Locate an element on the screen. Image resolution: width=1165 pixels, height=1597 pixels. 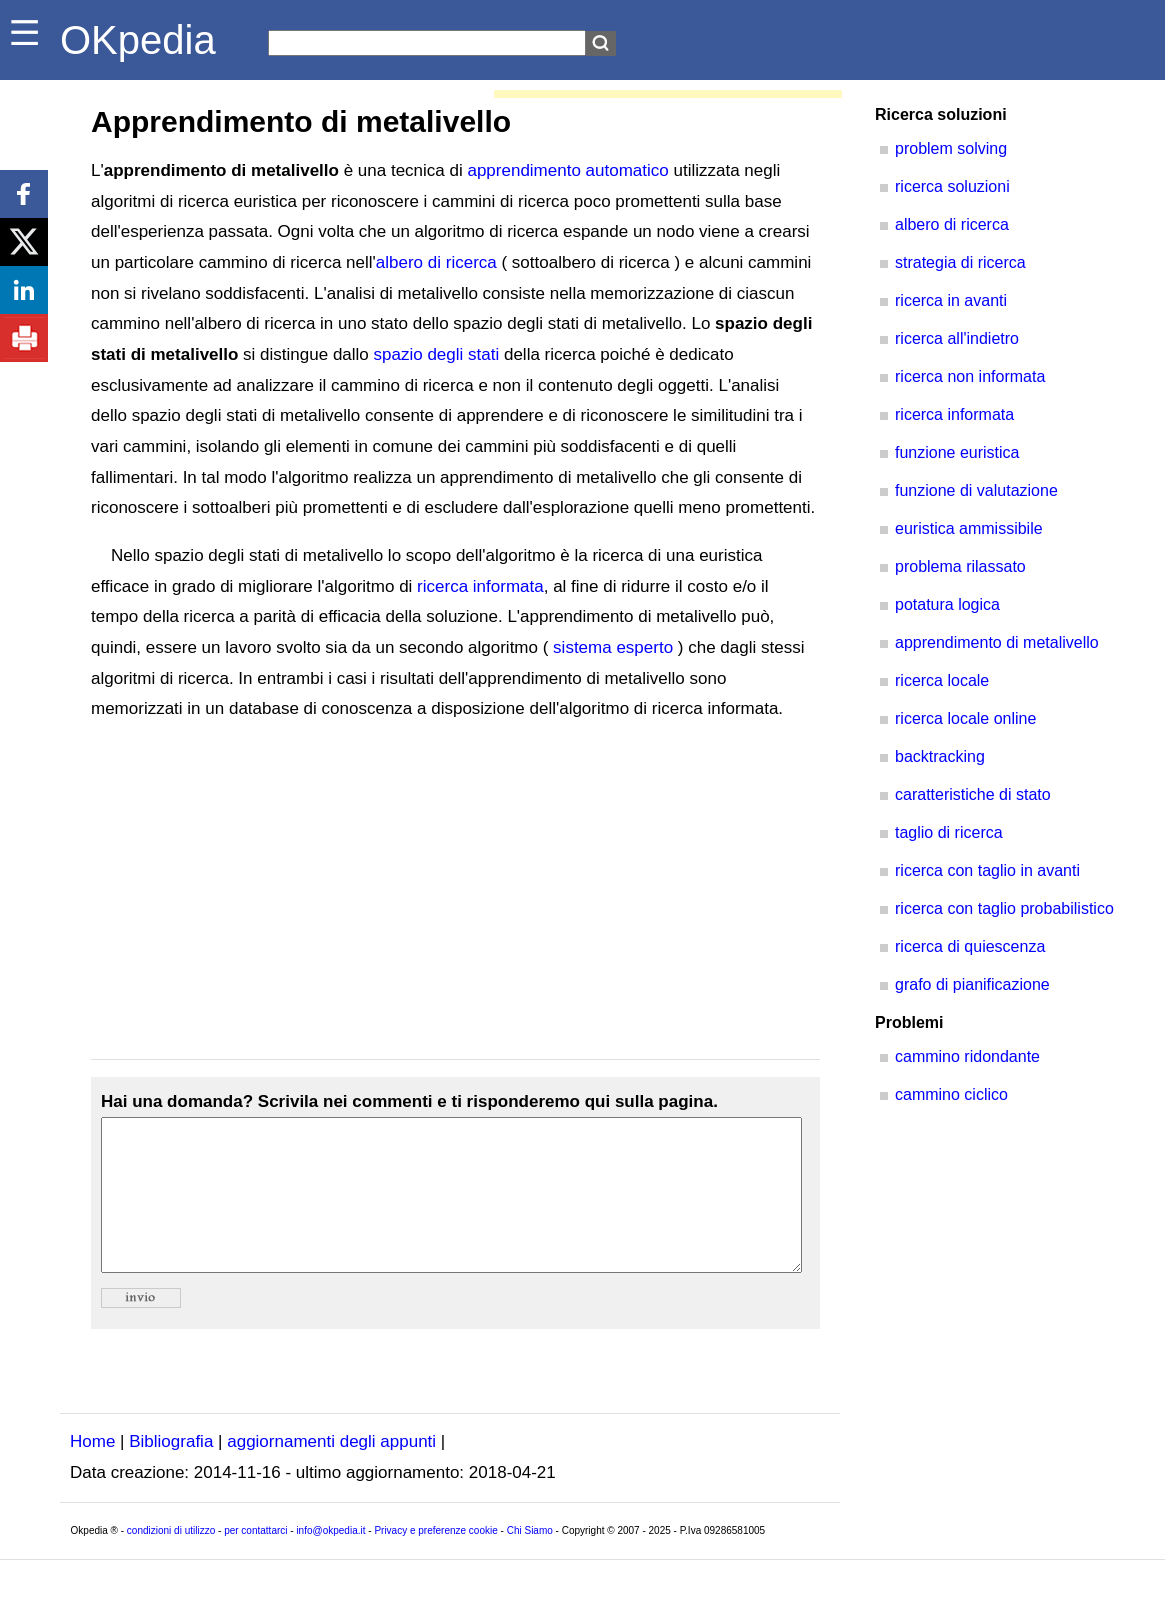
taglio di ricerca is located at coordinates (949, 832).